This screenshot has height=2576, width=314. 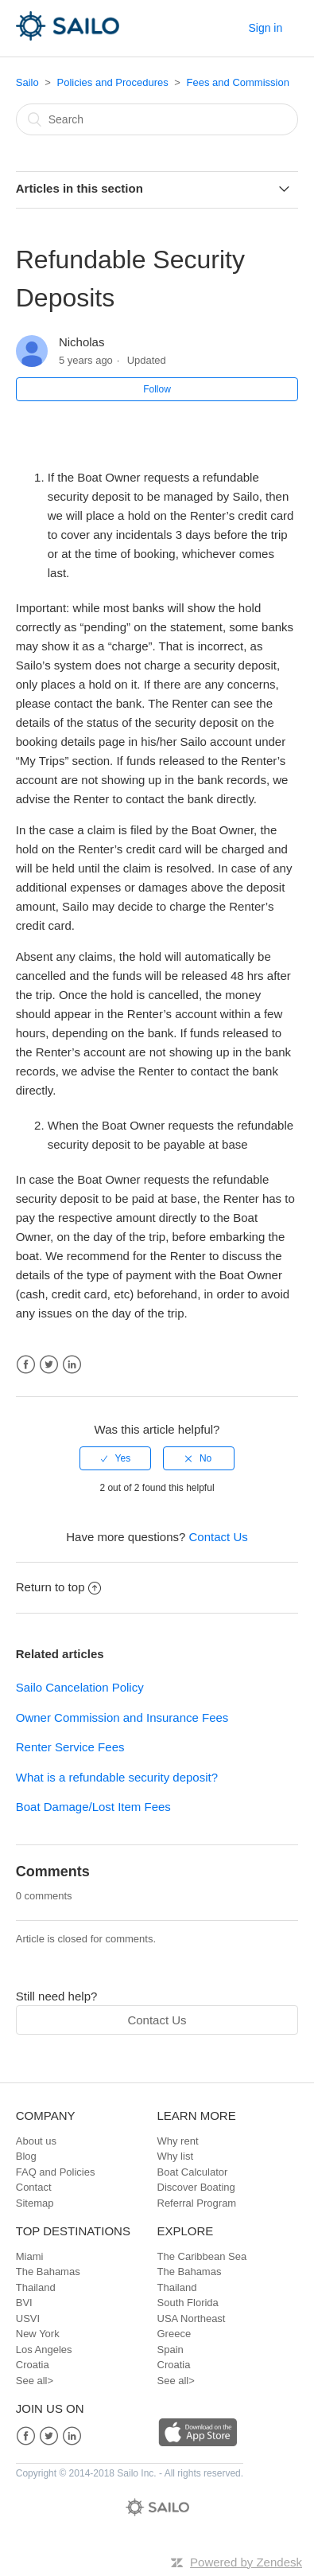 What do you see at coordinates (202, 2256) in the screenshot?
I see `The Caribbean Sea` at bounding box center [202, 2256].